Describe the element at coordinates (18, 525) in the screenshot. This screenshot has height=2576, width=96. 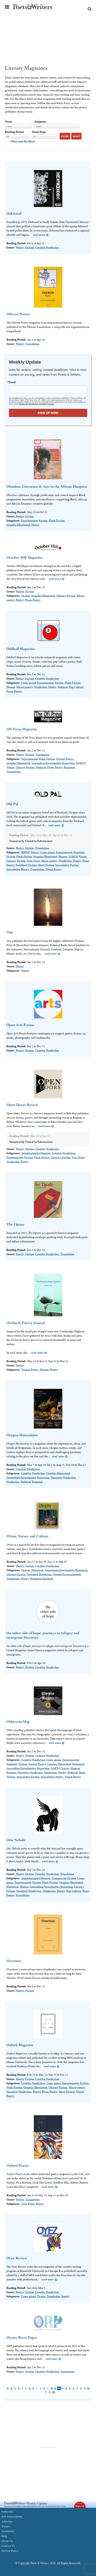
I see `Graphic/Illustrated` at that location.